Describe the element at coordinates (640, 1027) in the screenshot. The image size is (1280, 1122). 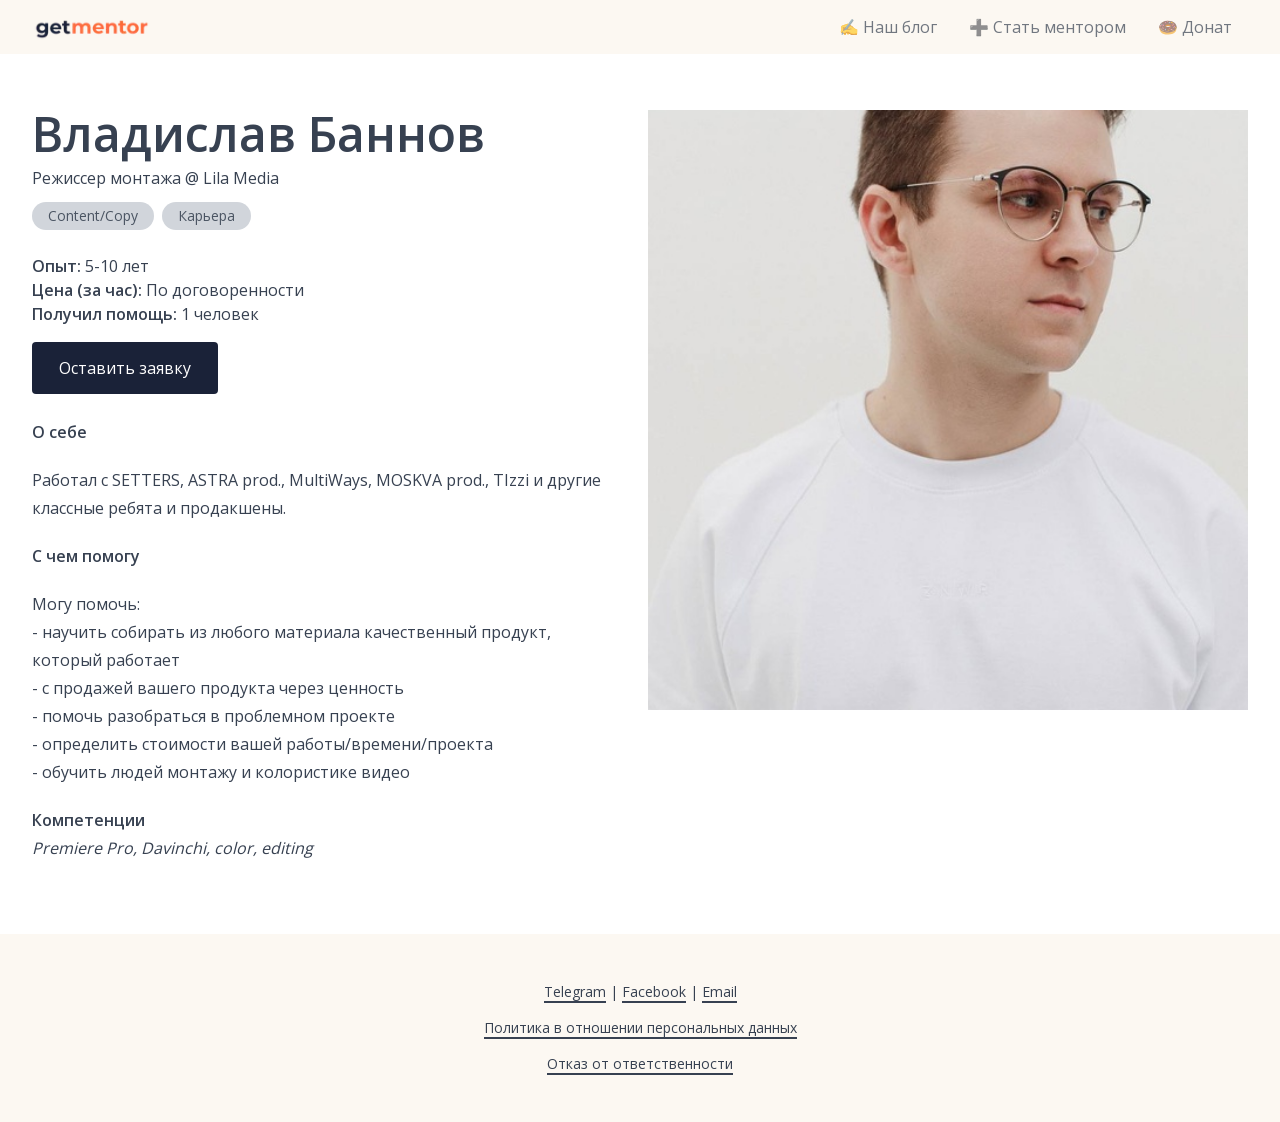
I see `Политика в отношении персональных данных` at that location.